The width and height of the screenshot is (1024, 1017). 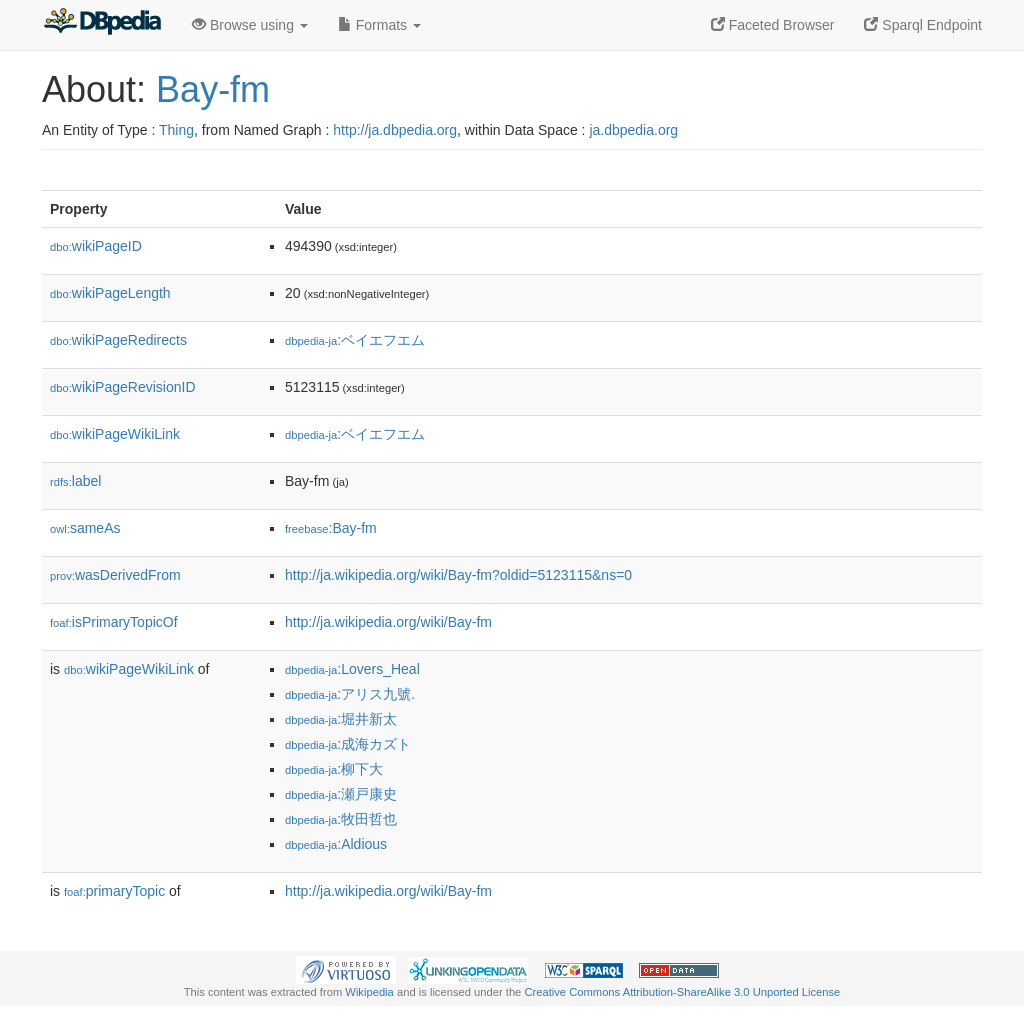 What do you see at coordinates (348, 744) in the screenshot?
I see `:成海カズト` at bounding box center [348, 744].